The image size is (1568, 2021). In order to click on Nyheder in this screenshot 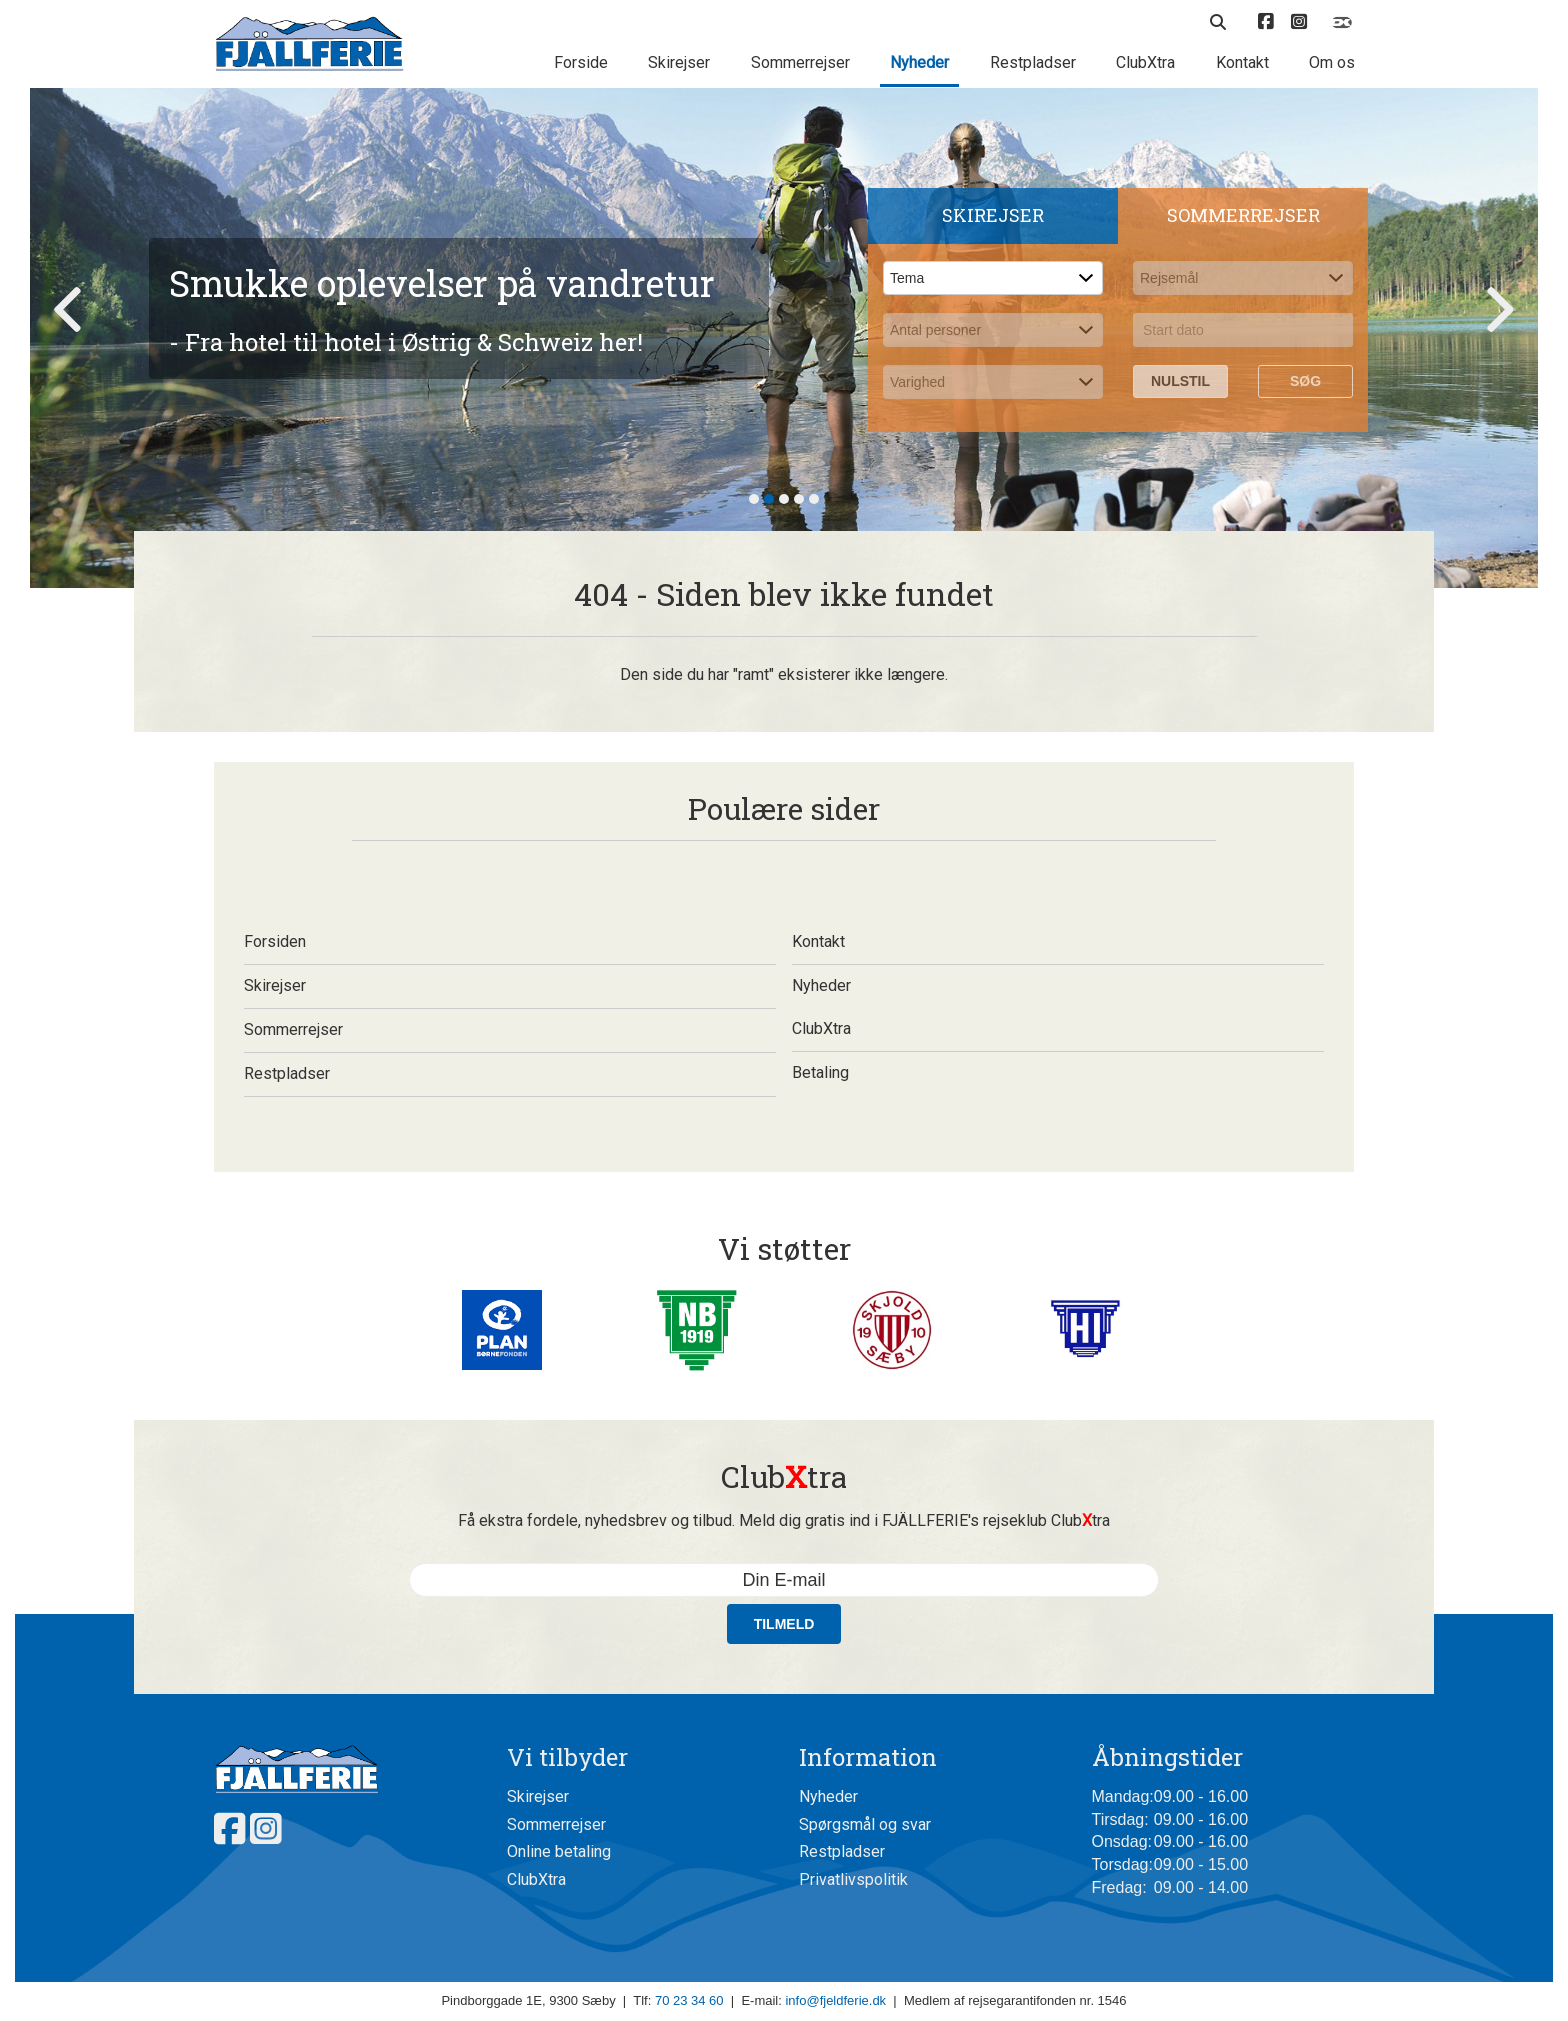, I will do `click(919, 62)`.